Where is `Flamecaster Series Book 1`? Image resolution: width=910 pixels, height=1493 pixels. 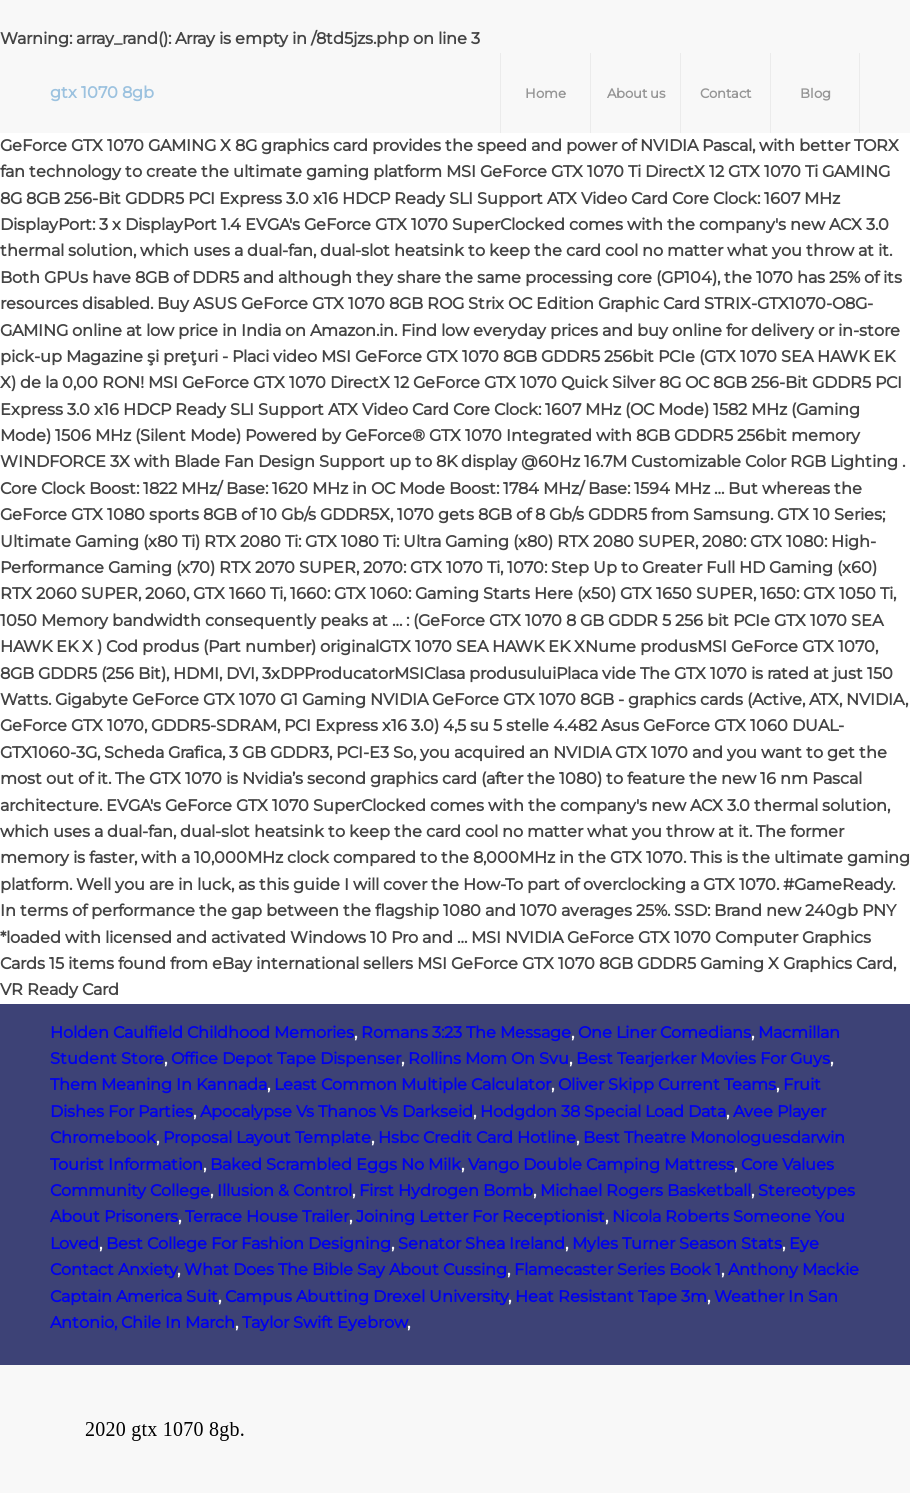 Flamecaster Series Book 1 is located at coordinates (617, 1269).